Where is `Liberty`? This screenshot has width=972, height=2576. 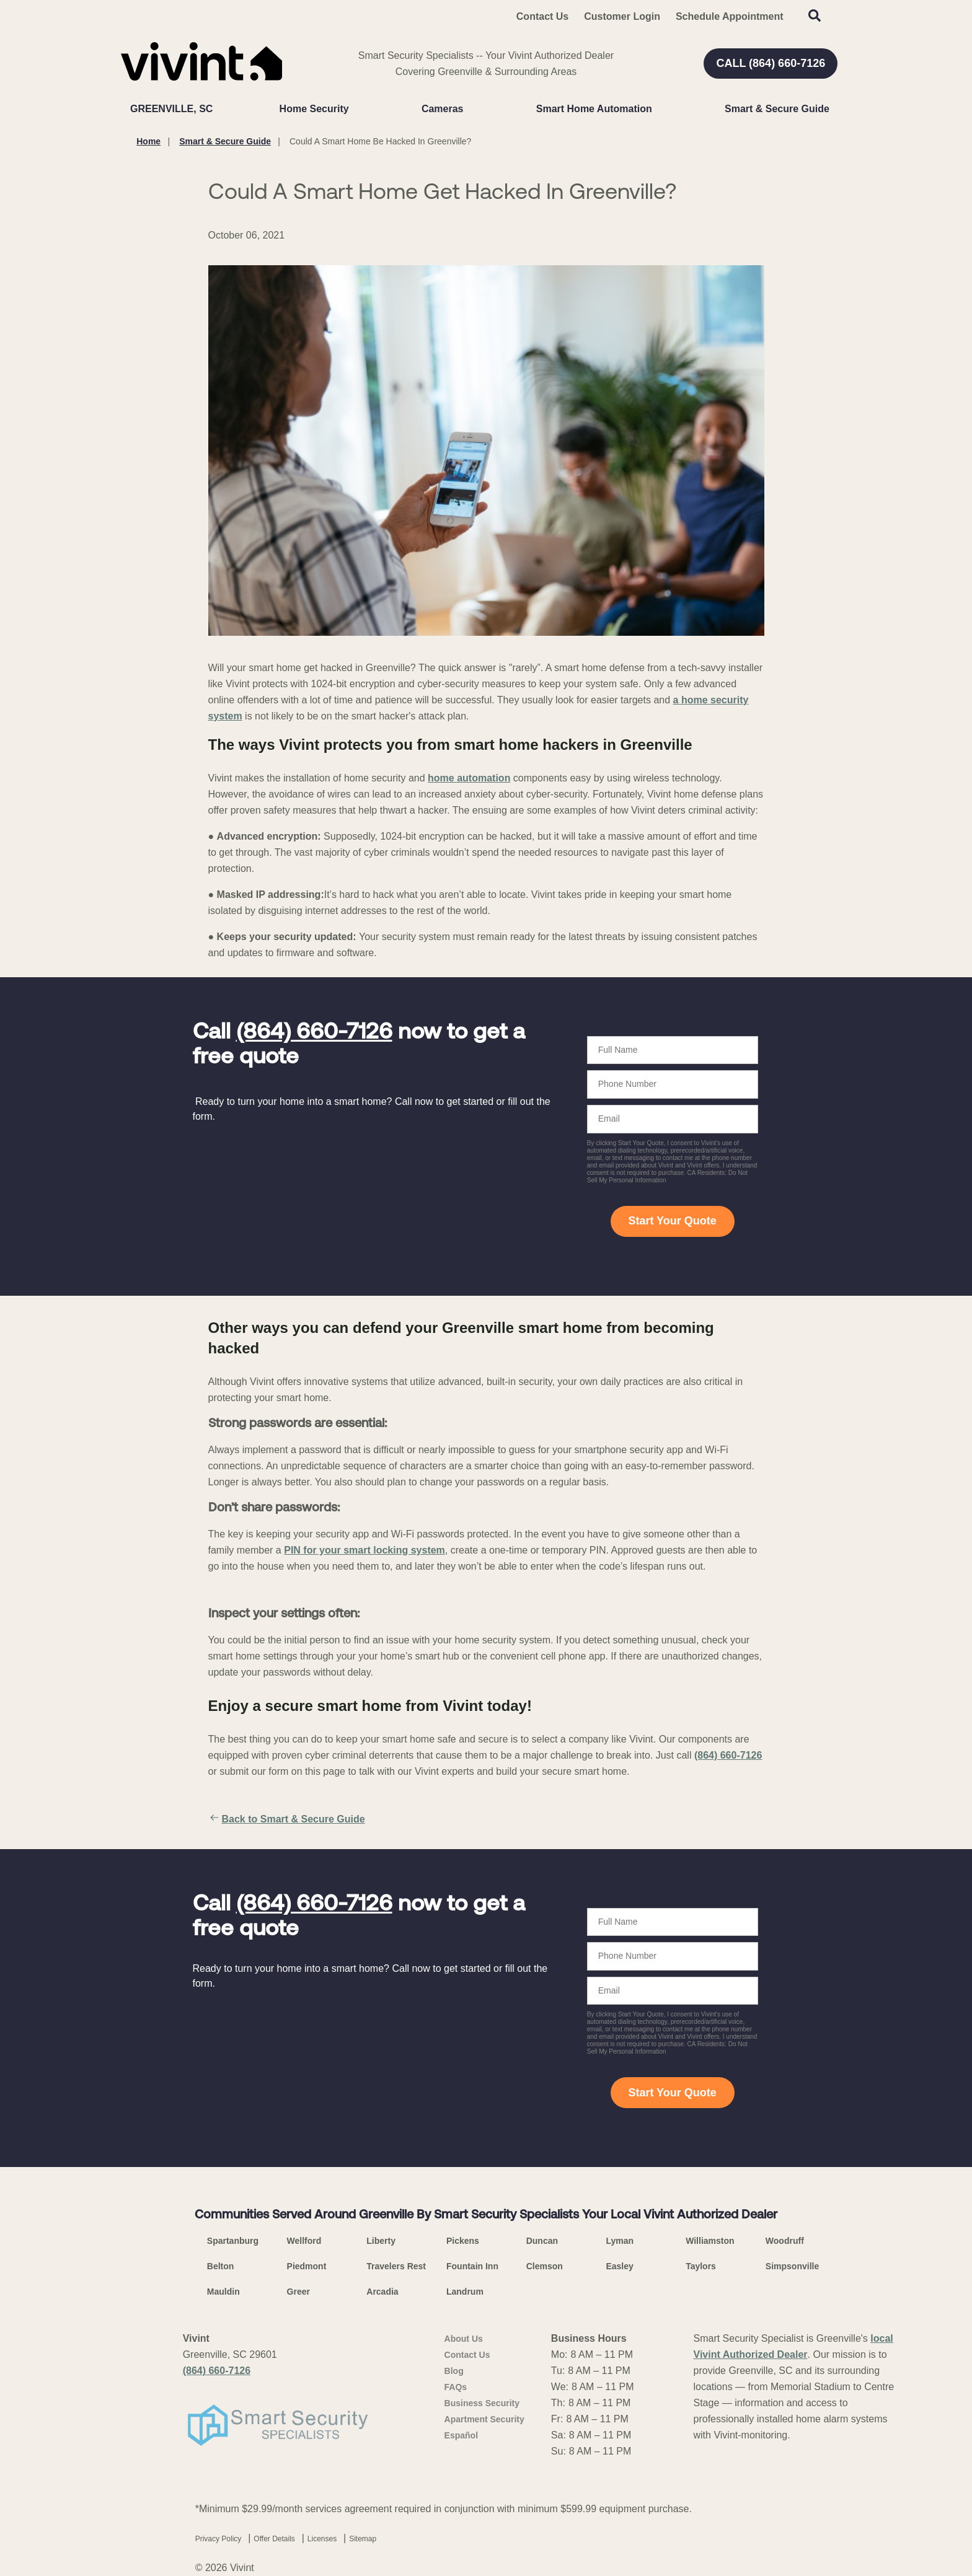 Liberty is located at coordinates (380, 2241).